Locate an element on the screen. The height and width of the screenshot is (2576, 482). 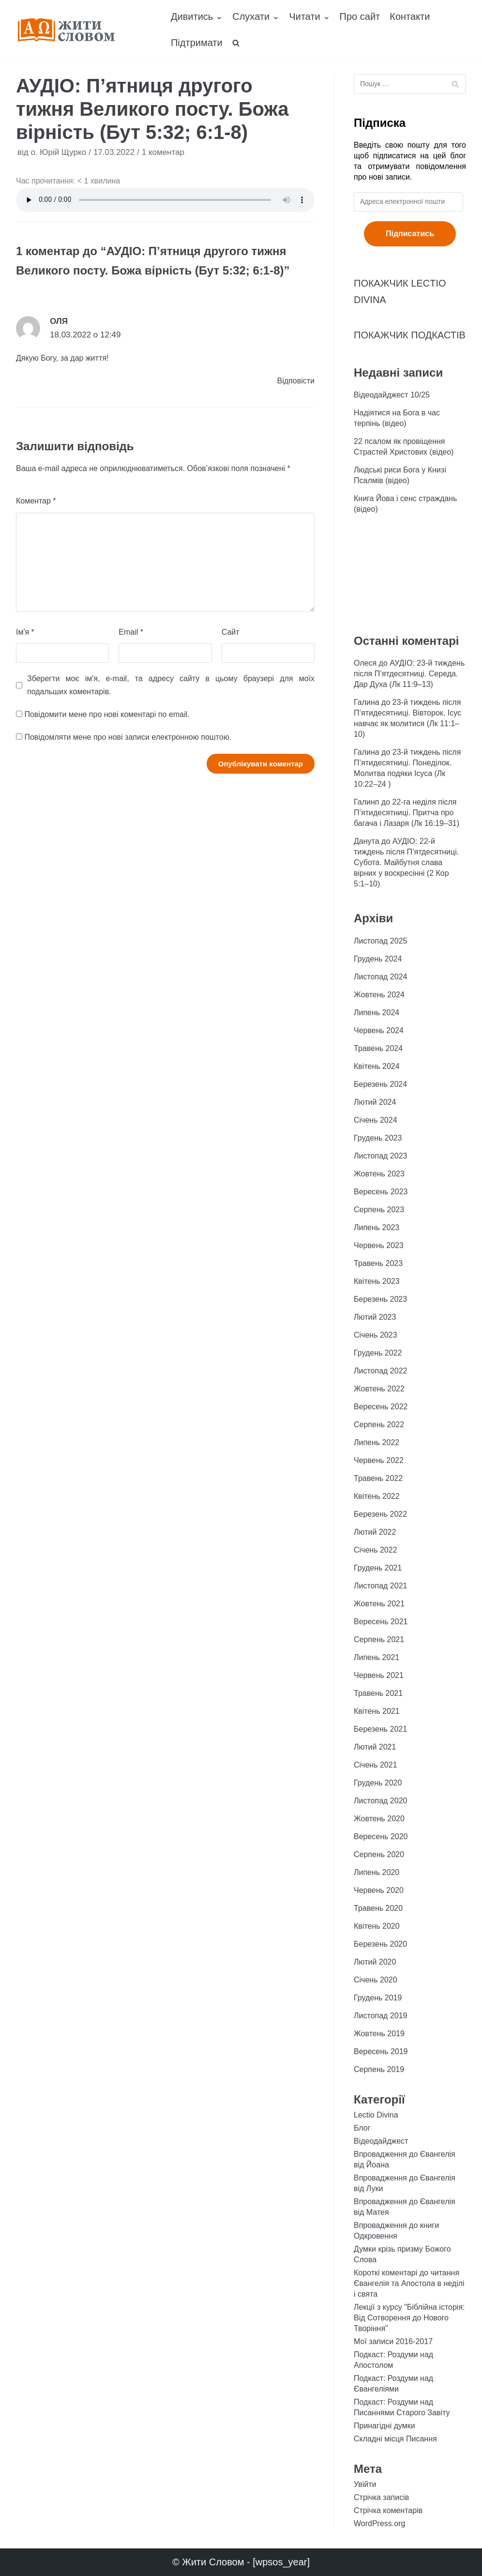
Січень 2022 is located at coordinates (375, 1550).